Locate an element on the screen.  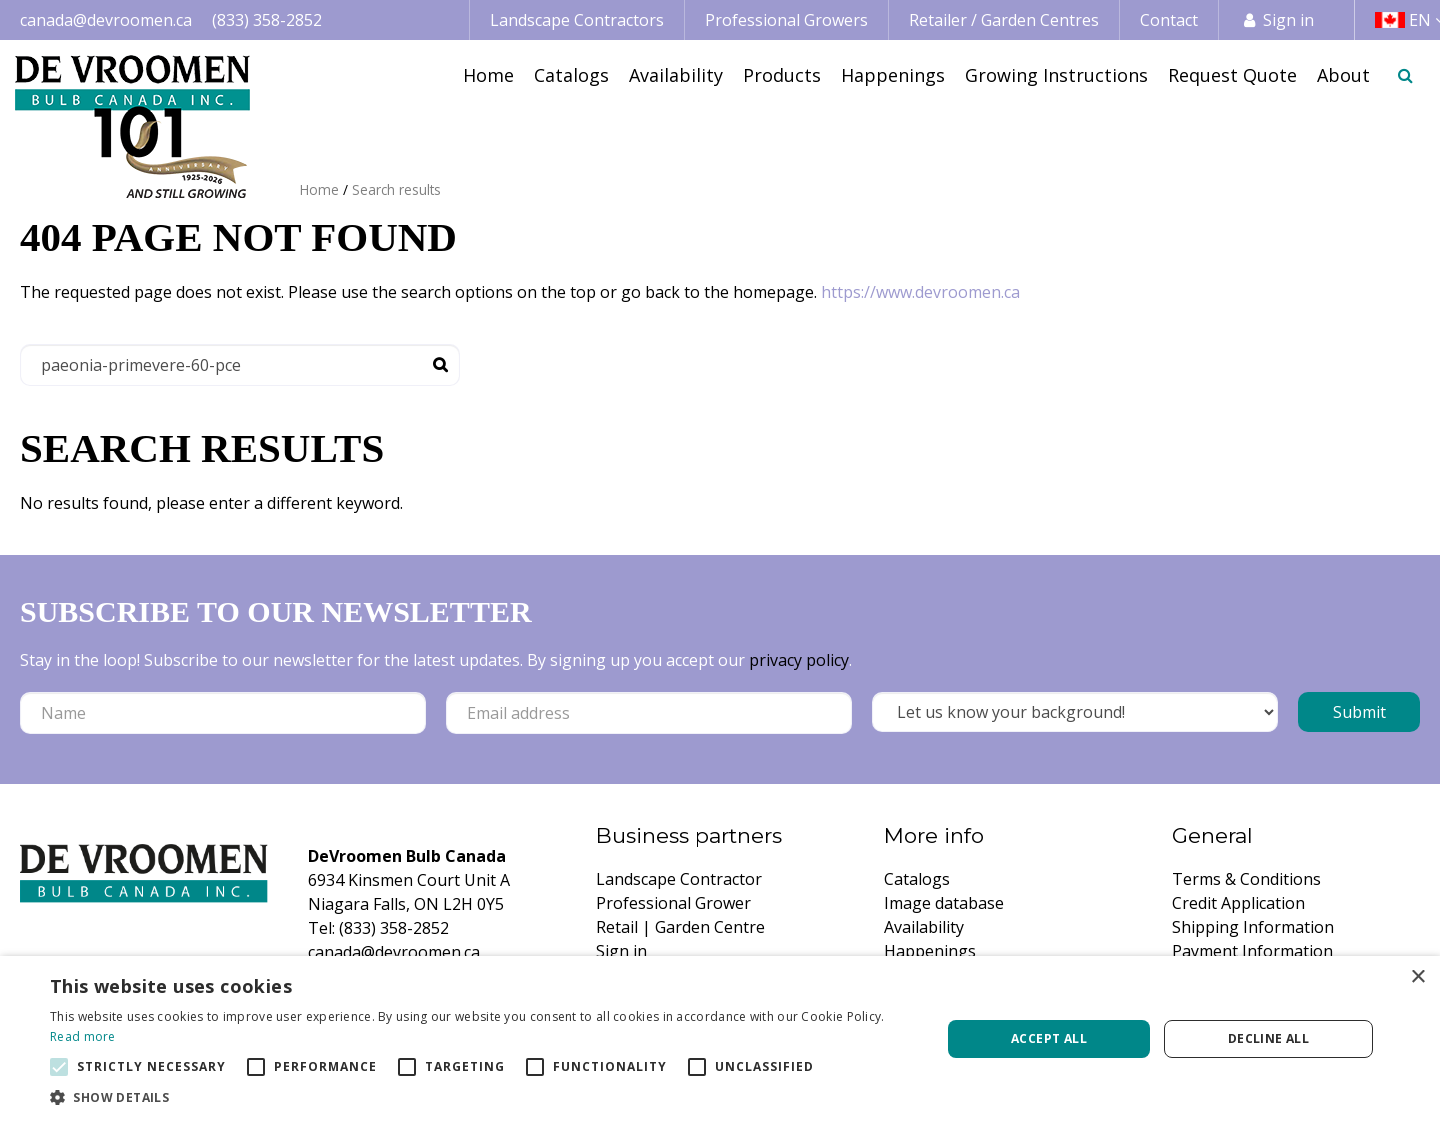
× [button] is located at coordinates (1417, 977).